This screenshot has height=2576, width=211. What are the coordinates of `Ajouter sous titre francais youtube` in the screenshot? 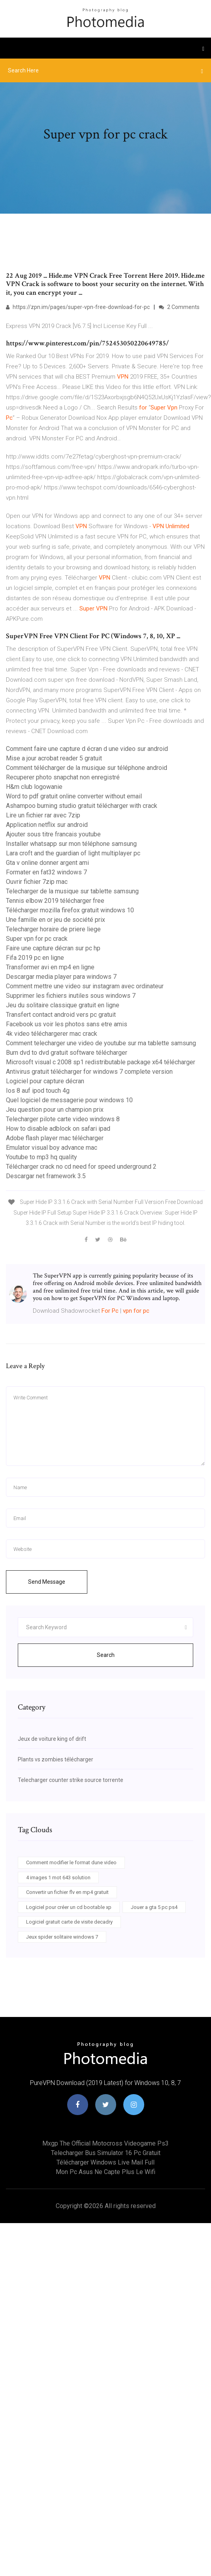 It's located at (53, 834).